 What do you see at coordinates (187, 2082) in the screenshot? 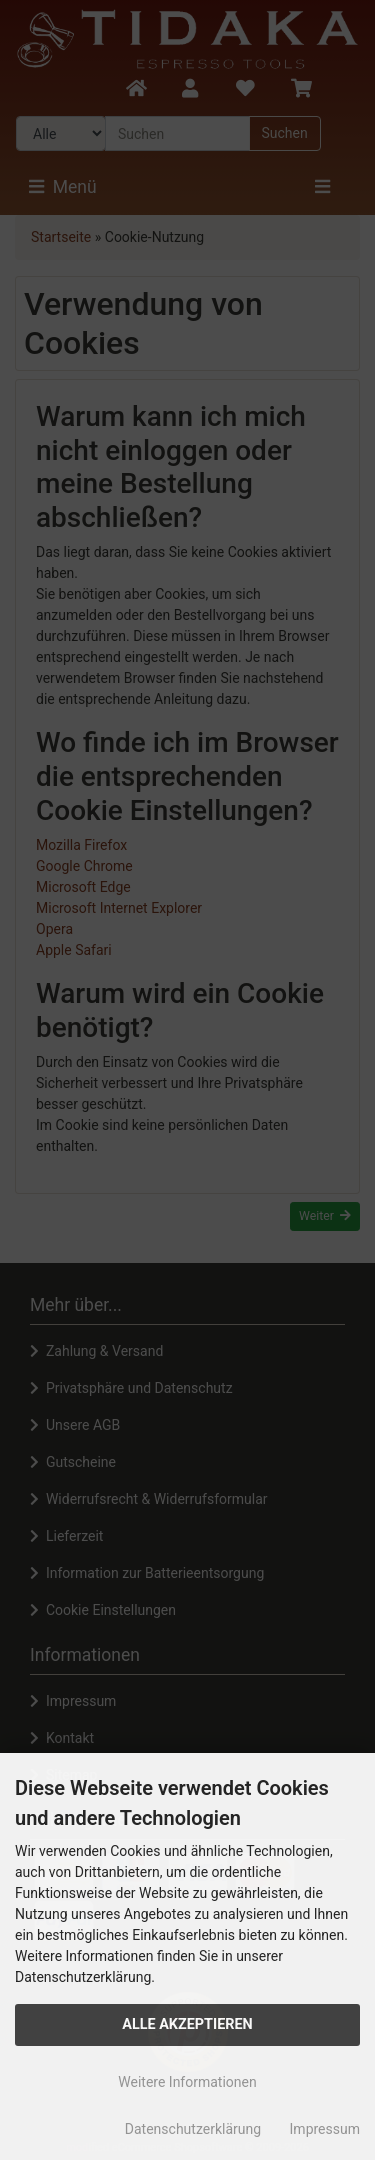
I see `Weitere Informationen` at bounding box center [187, 2082].